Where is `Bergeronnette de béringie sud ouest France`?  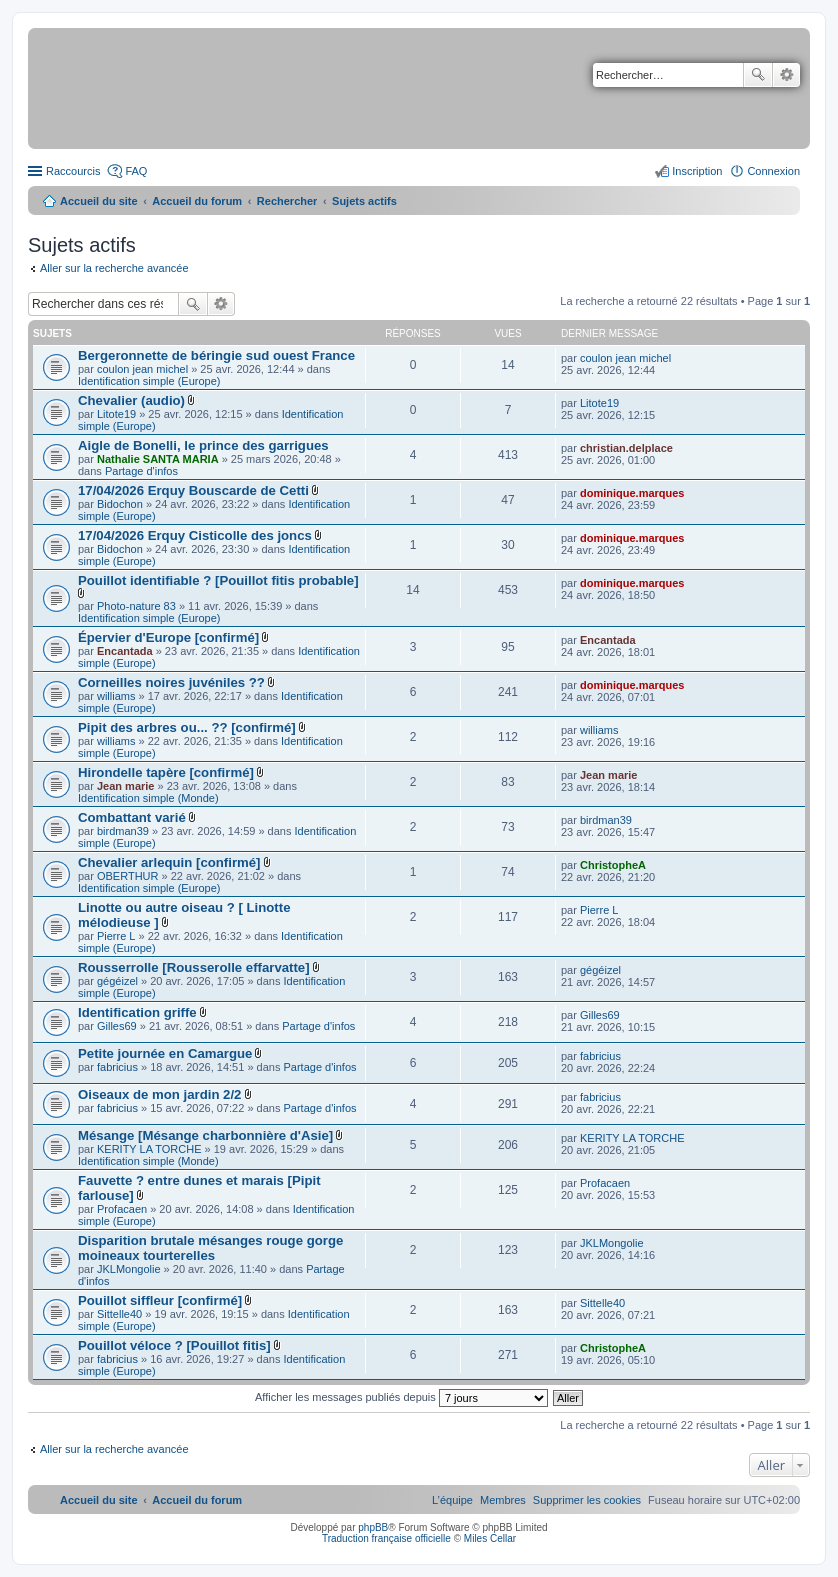 Bergeronnette de béringie sud ouest France is located at coordinates (216, 355).